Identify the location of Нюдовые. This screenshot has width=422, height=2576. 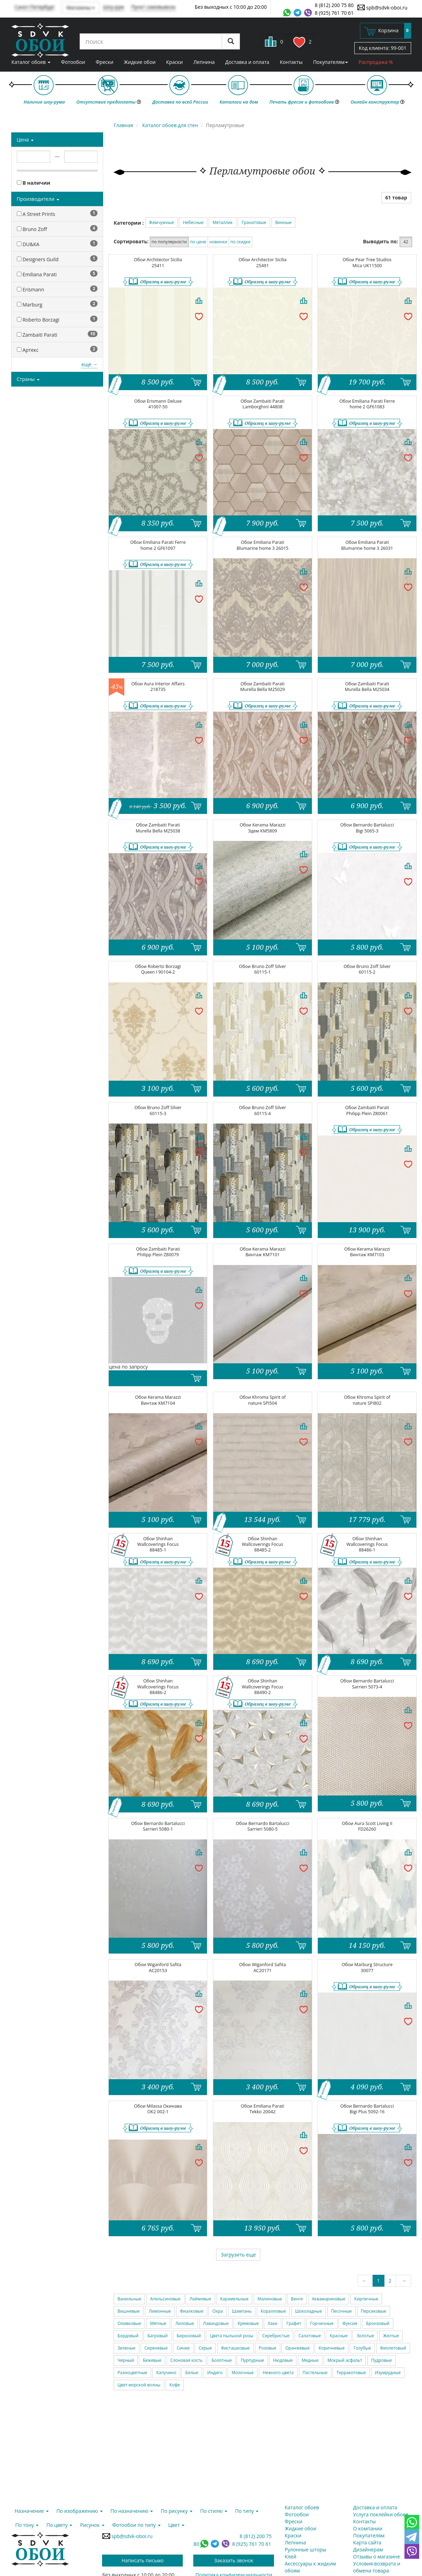
(283, 2360).